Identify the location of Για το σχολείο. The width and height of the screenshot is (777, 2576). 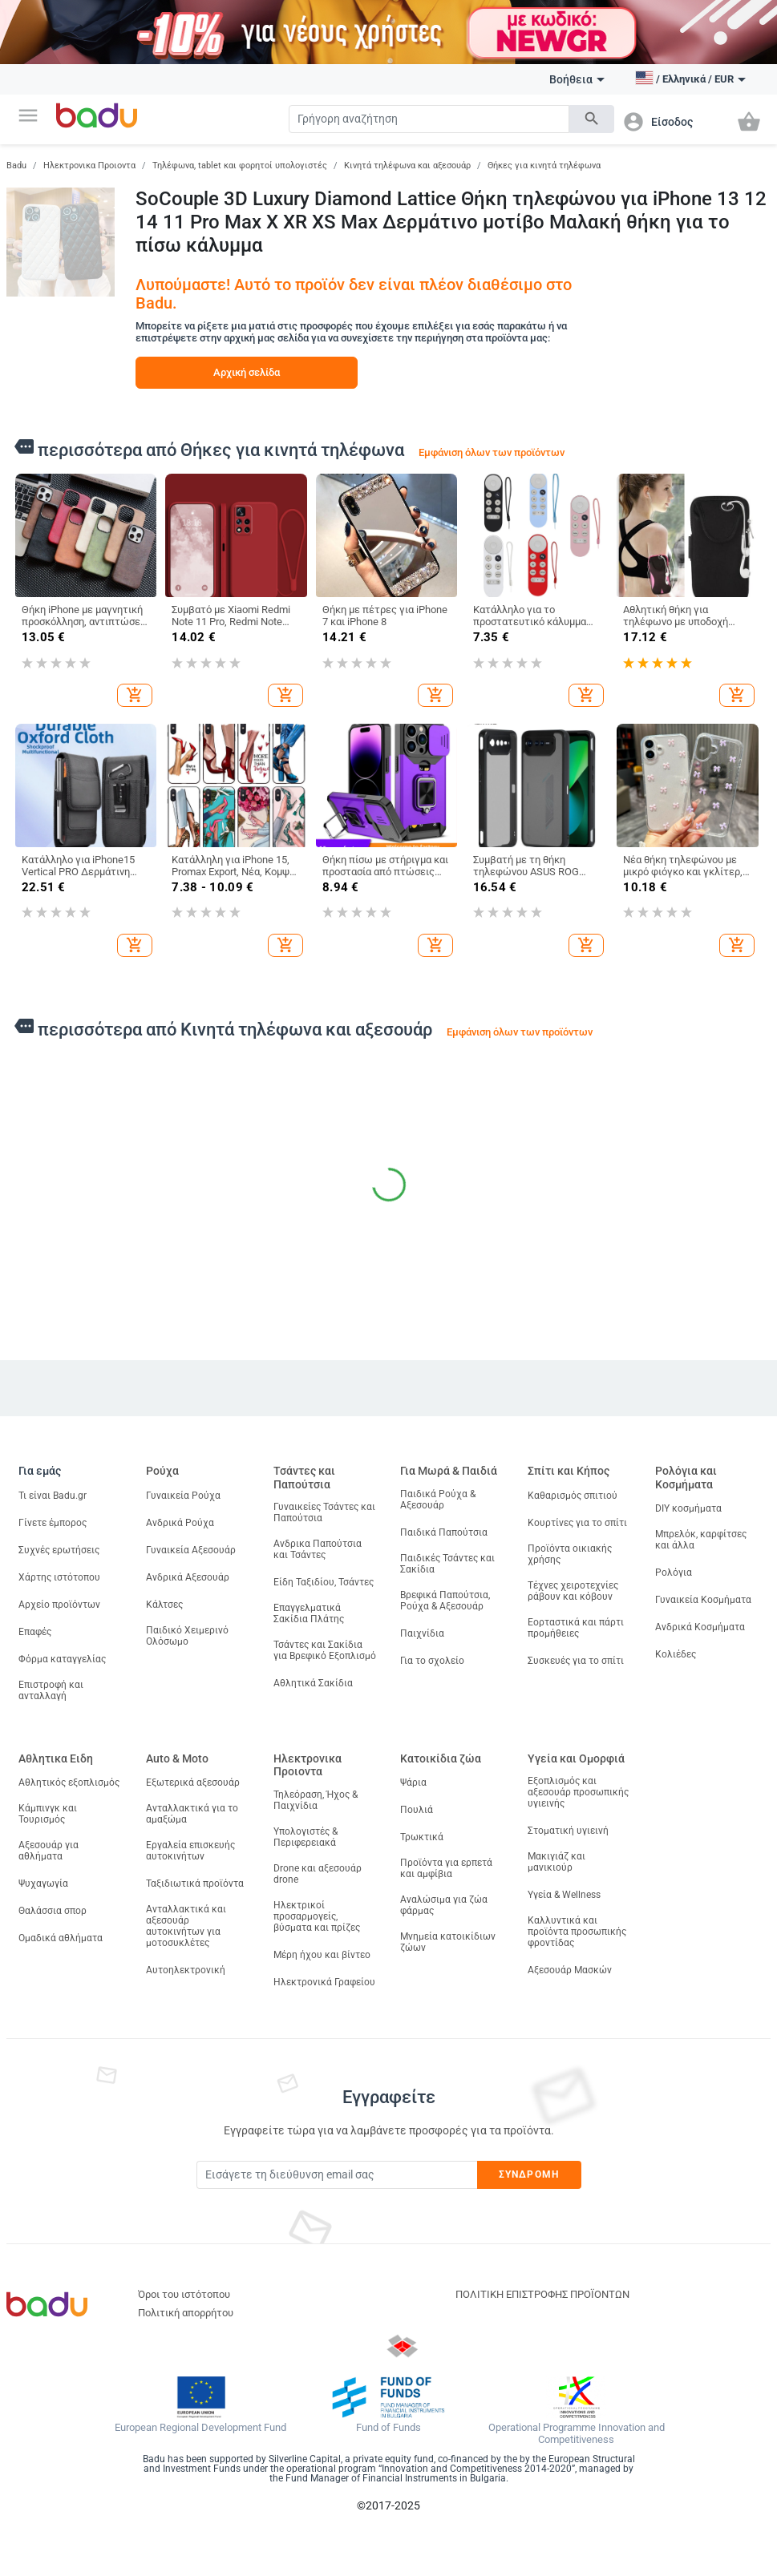
(432, 1660).